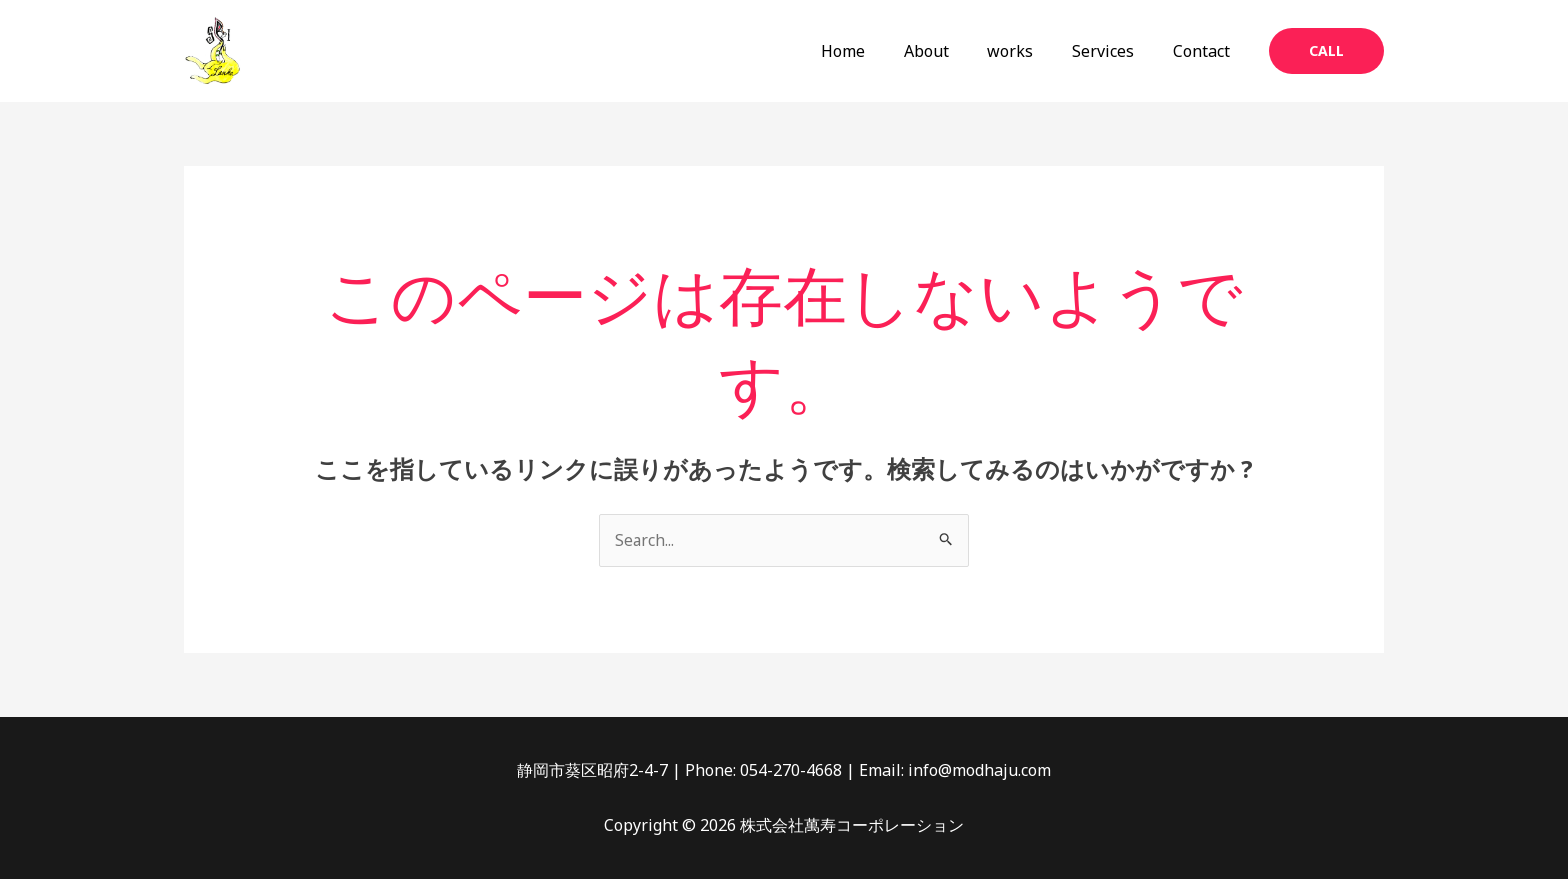 This screenshot has width=1568, height=879. What do you see at coordinates (1027, 51) in the screenshot?
I see `works` at bounding box center [1027, 51].